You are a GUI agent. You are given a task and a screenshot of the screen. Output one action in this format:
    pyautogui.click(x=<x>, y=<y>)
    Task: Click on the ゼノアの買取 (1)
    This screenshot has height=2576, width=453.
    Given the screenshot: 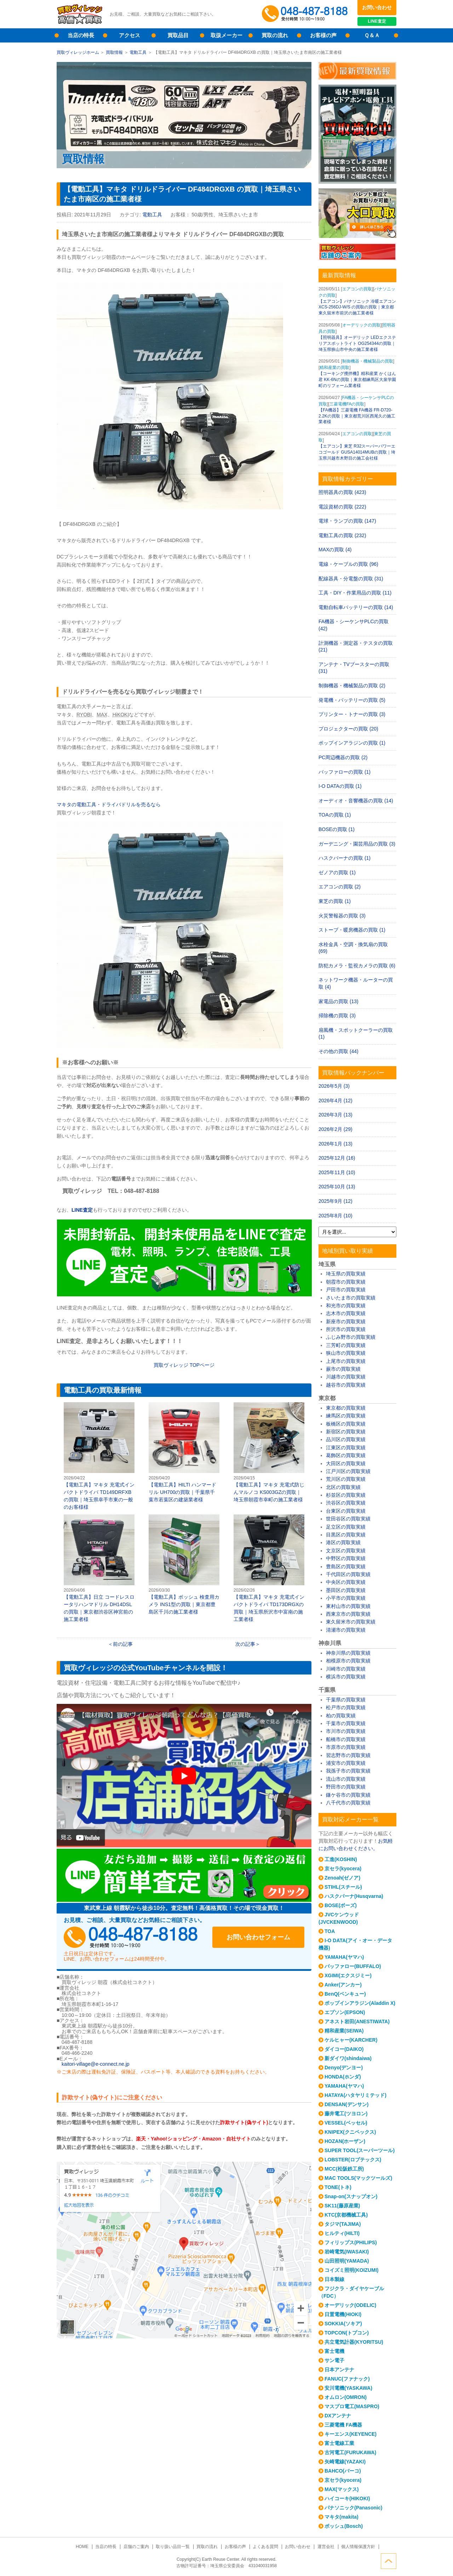 What is the action you would take?
    pyautogui.click(x=337, y=872)
    